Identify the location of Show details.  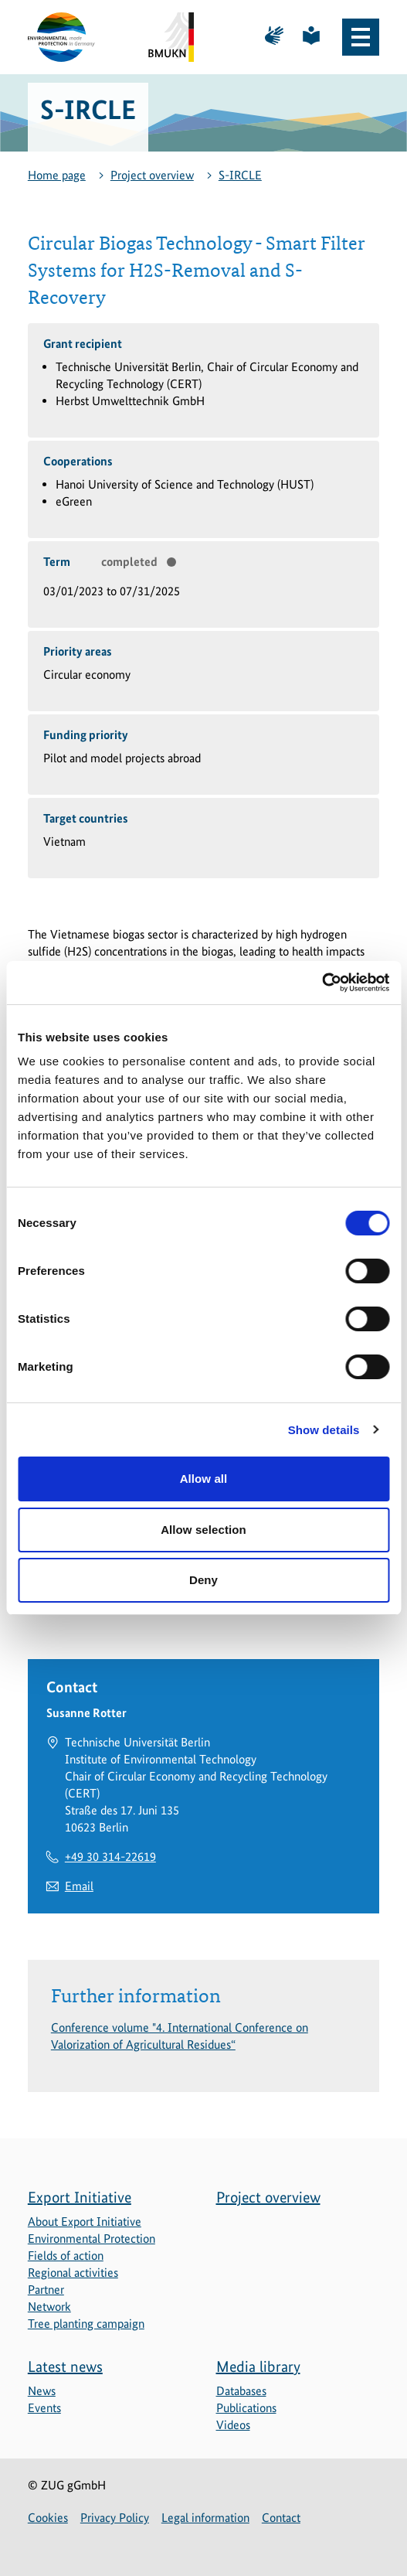
(324, 1429).